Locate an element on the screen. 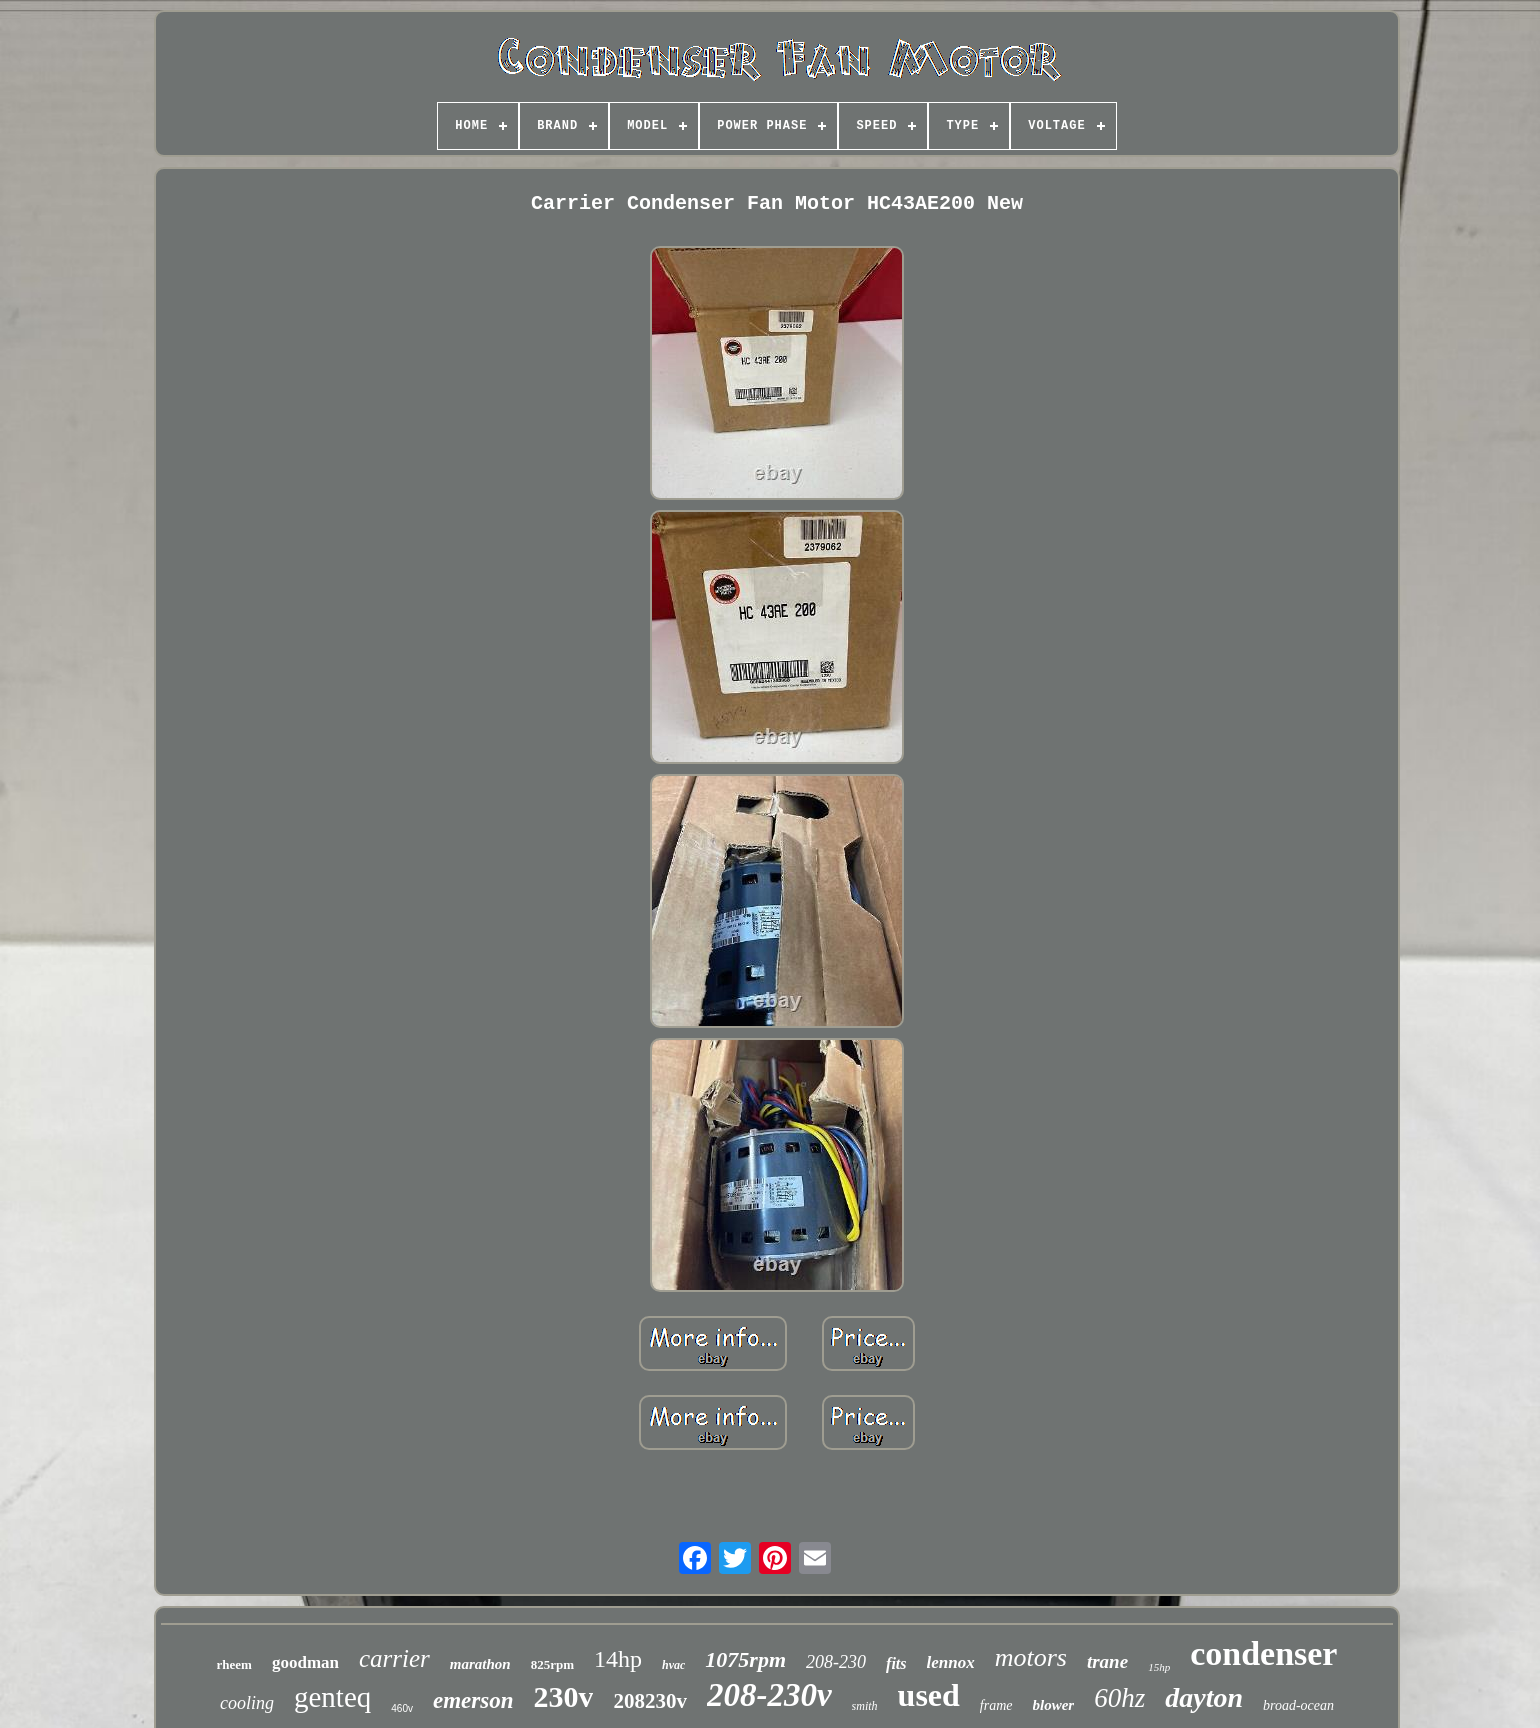 This screenshot has height=1728, width=1540. 208230v is located at coordinates (650, 1701).